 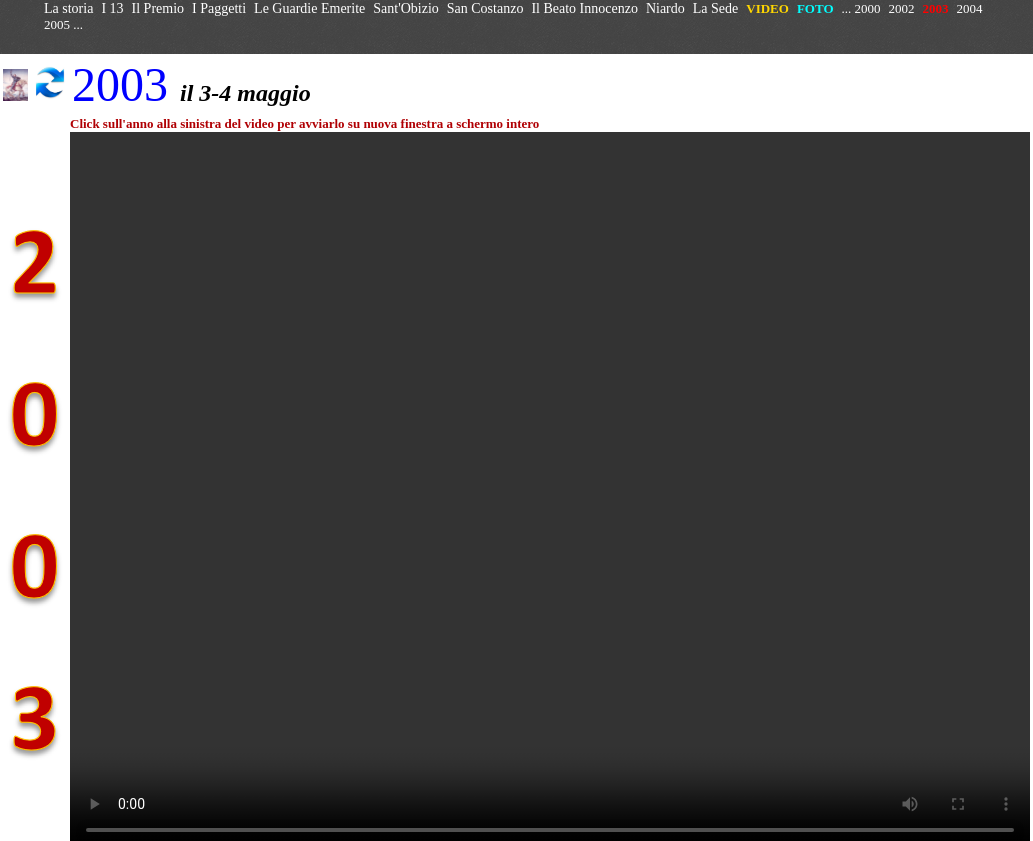 I want to click on La storia, so click(x=68, y=9).